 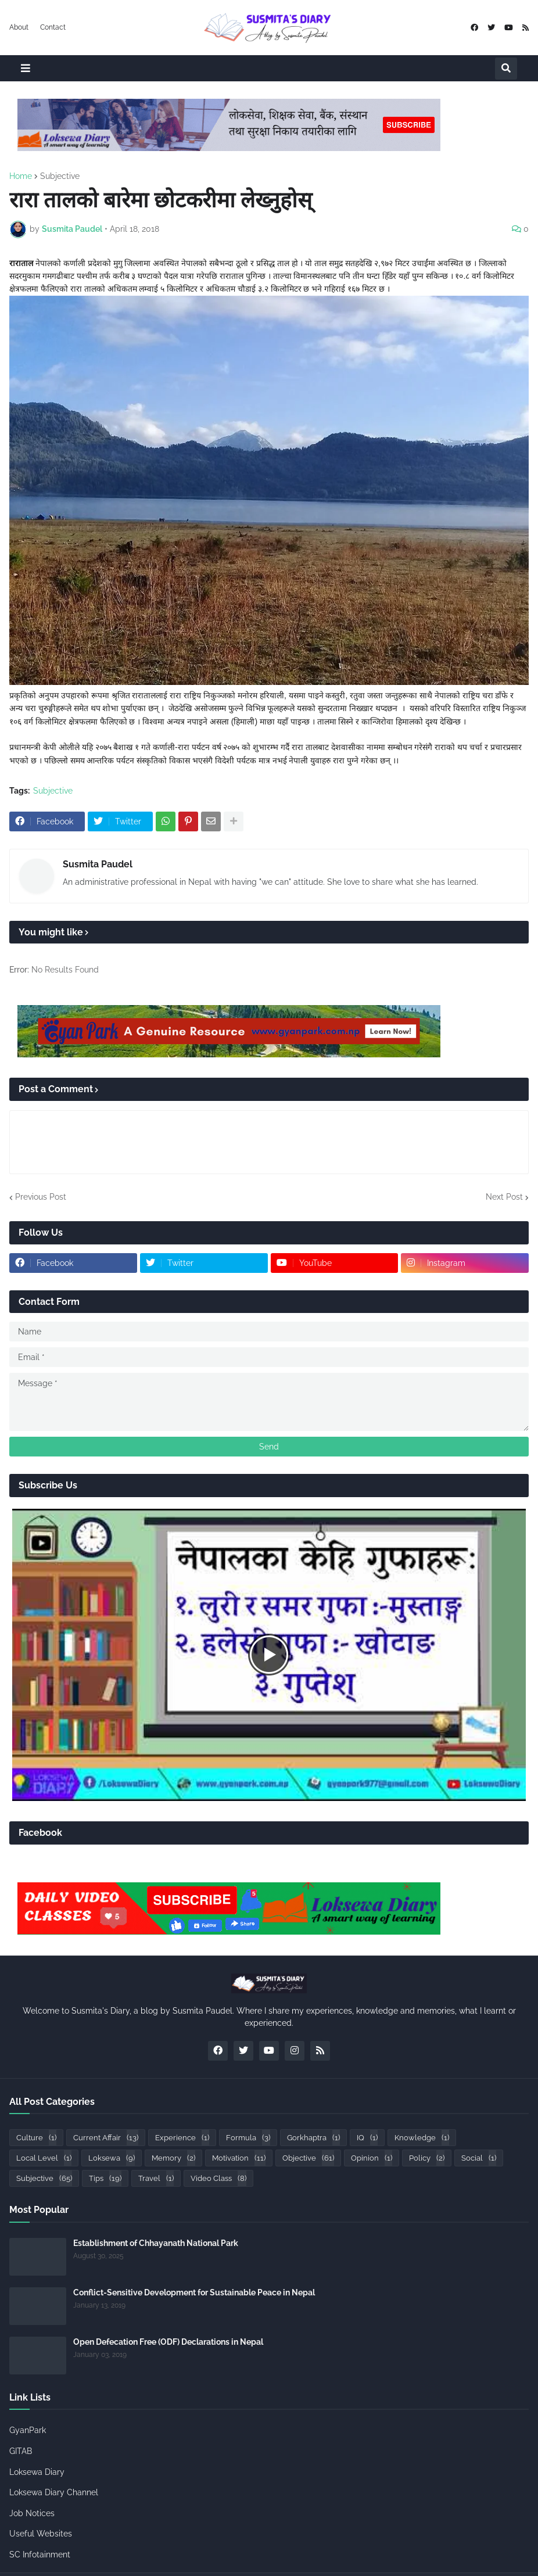 I want to click on Next Post, so click(x=504, y=1196).